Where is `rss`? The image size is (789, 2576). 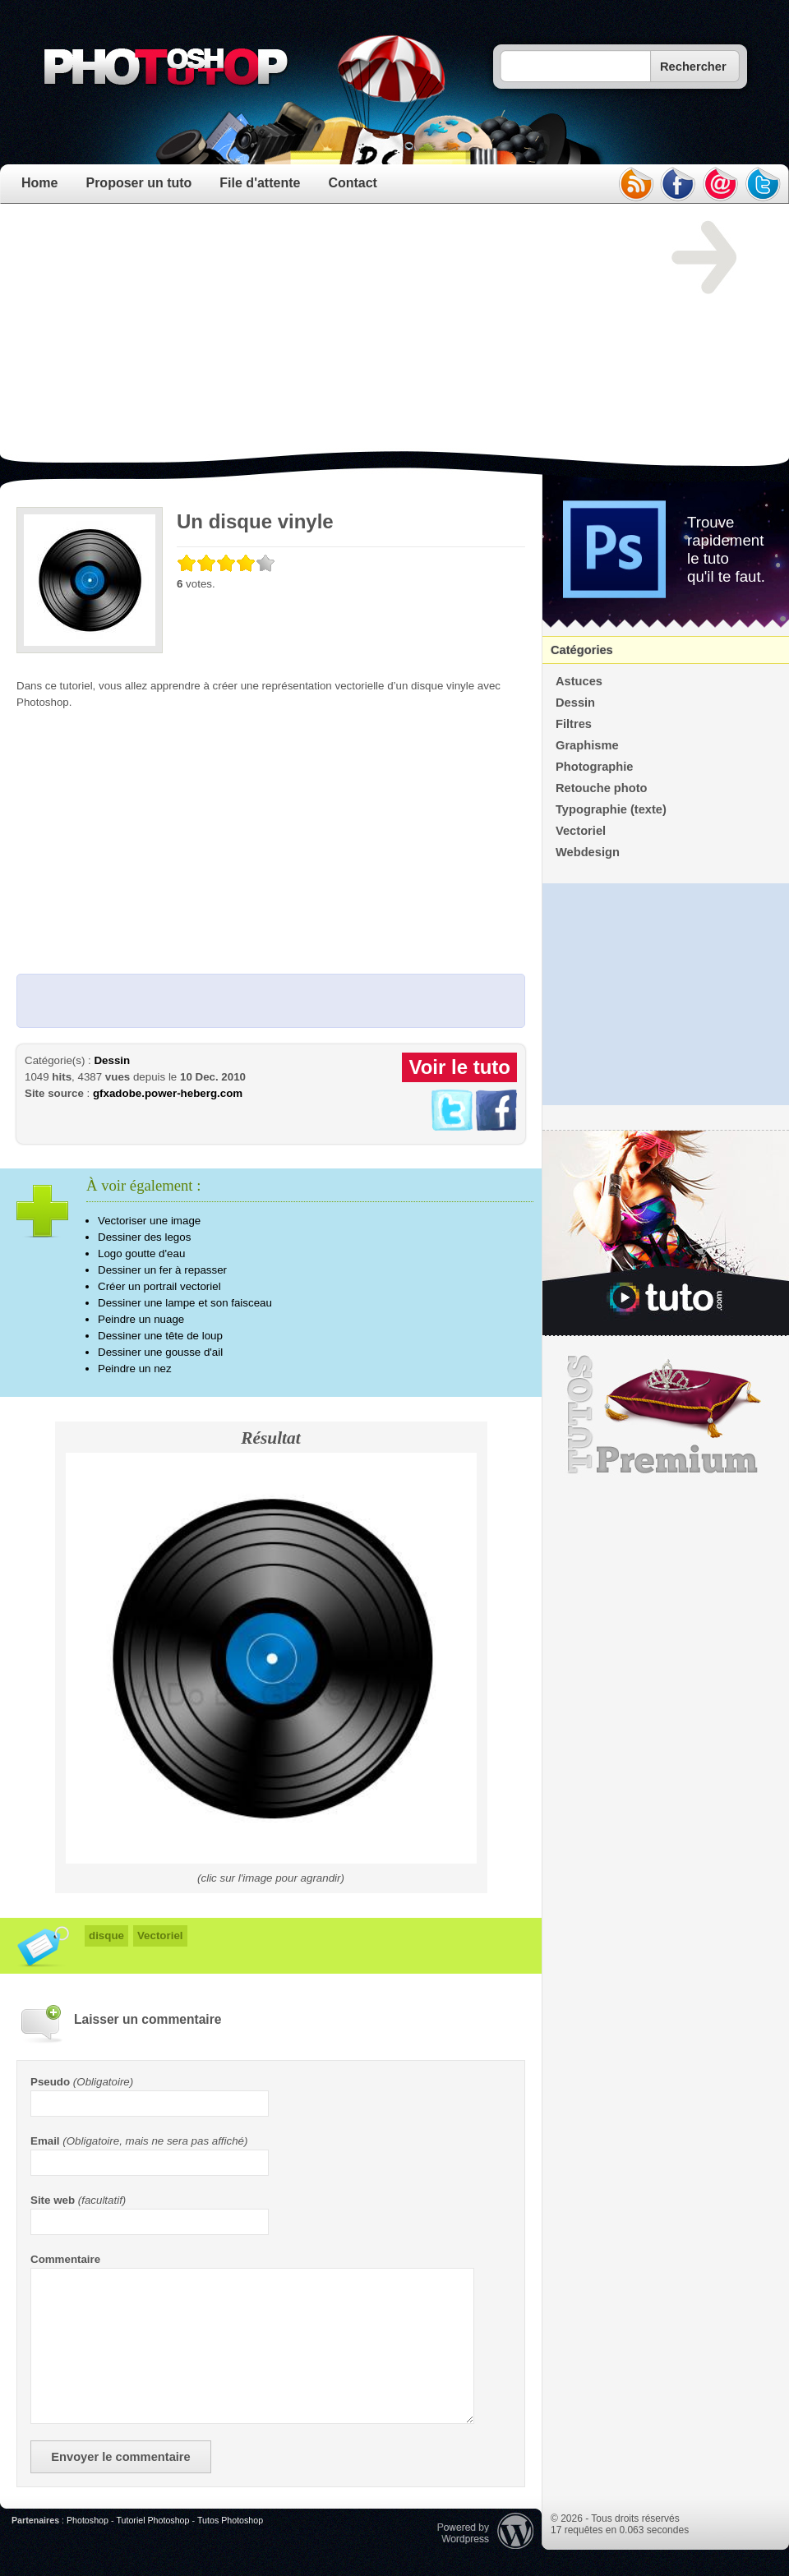 rss is located at coordinates (635, 184).